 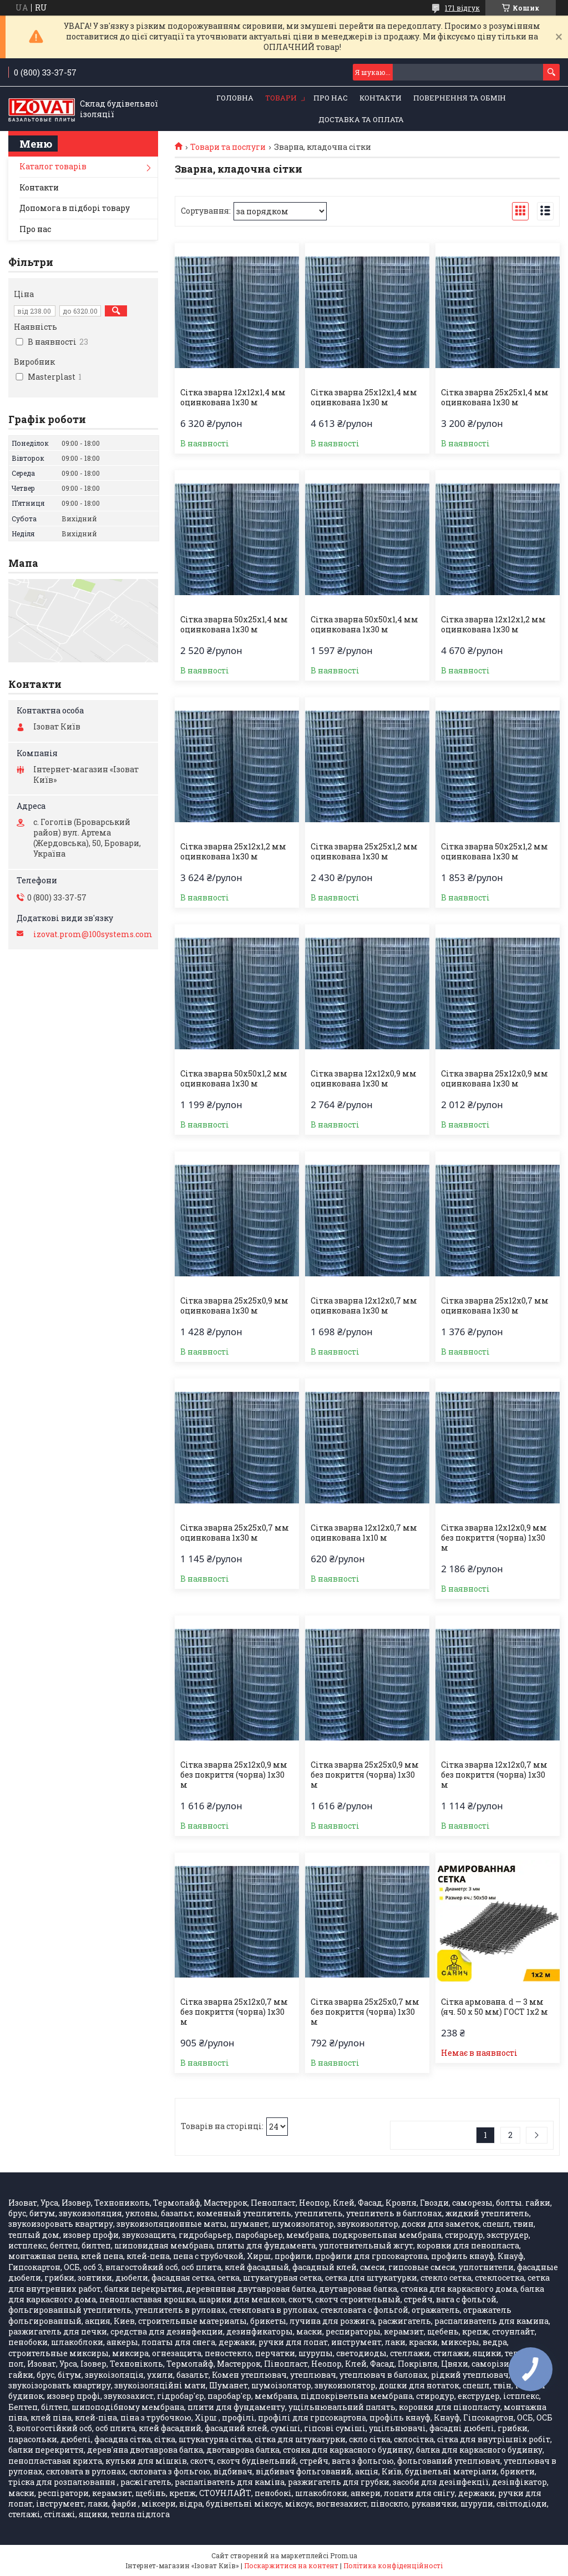 What do you see at coordinates (364, 1533) in the screenshot?
I see `Сітка зварна 12х12х0,7 мм оцинкована 1х10 м` at bounding box center [364, 1533].